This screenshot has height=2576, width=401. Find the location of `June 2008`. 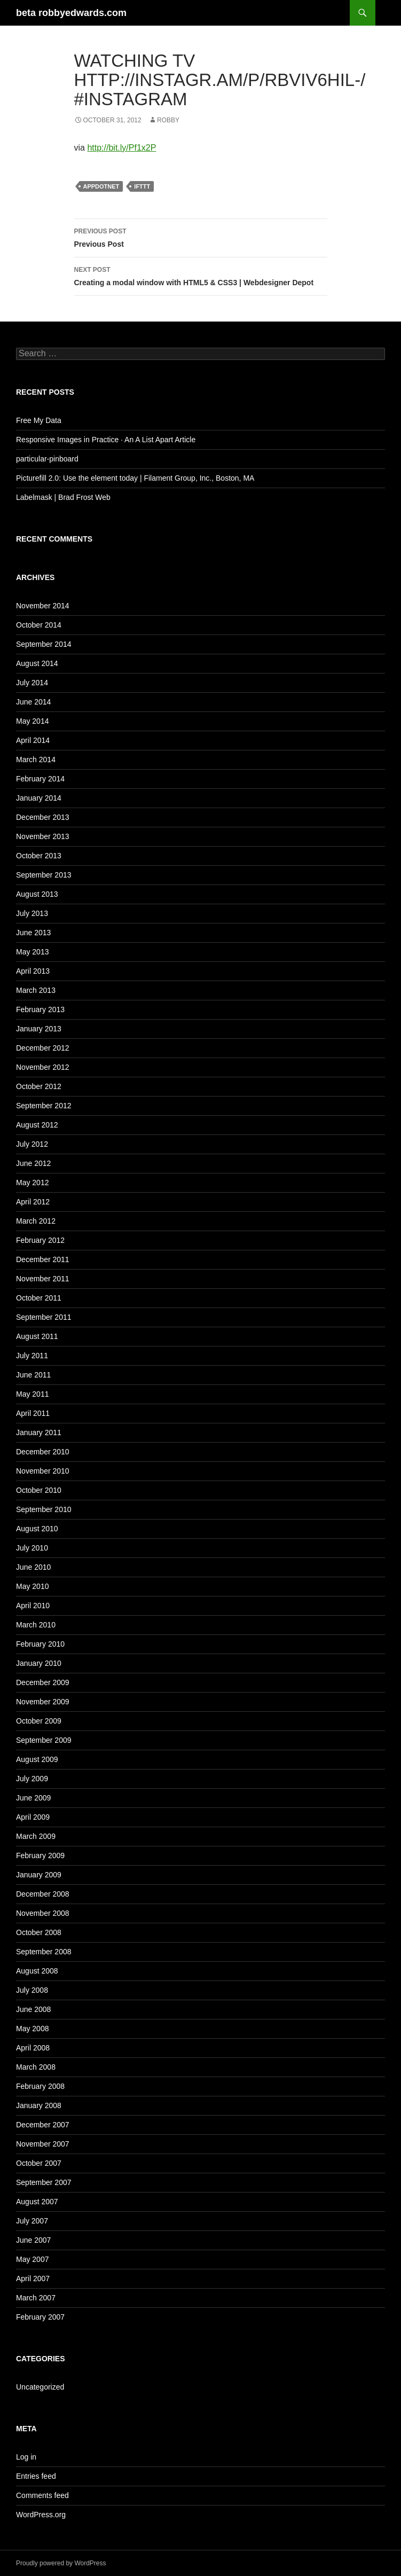

June 2008 is located at coordinates (33, 2009).